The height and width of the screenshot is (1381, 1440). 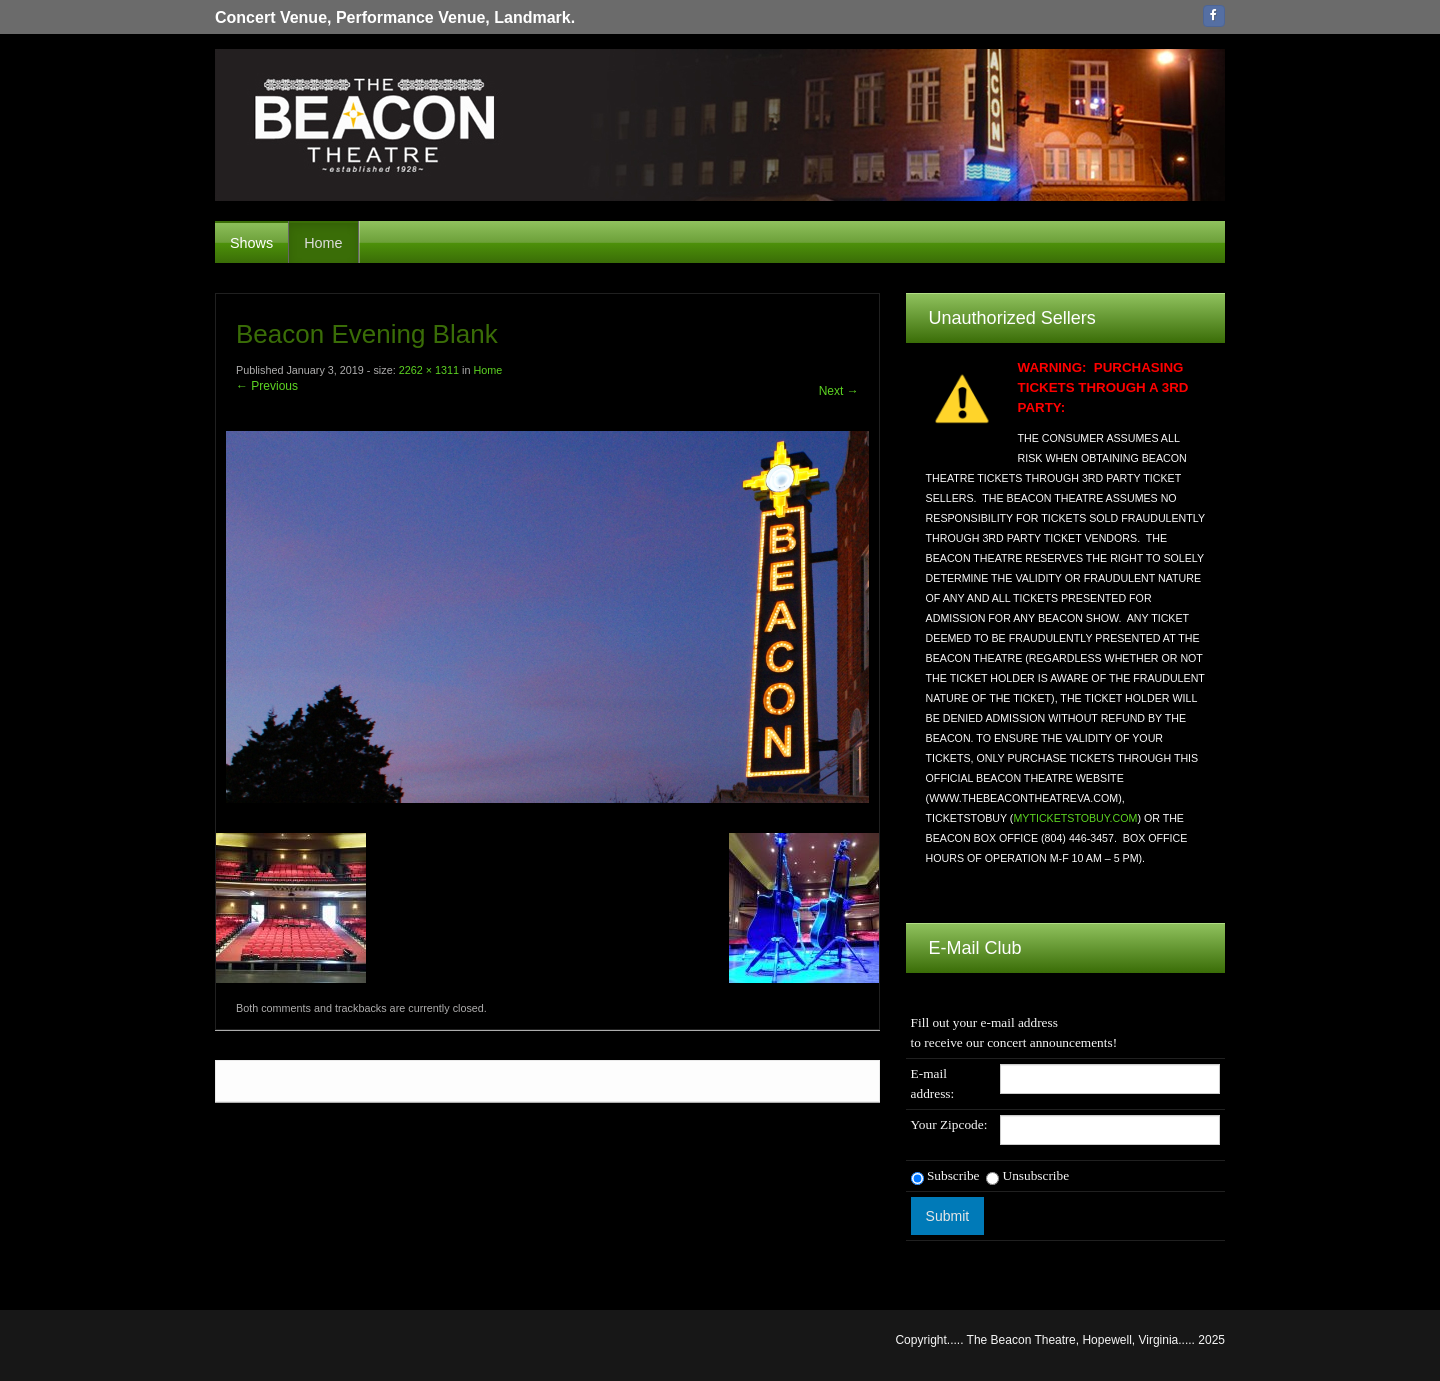 What do you see at coordinates (323, 243) in the screenshot?
I see `Home` at bounding box center [323, 243].